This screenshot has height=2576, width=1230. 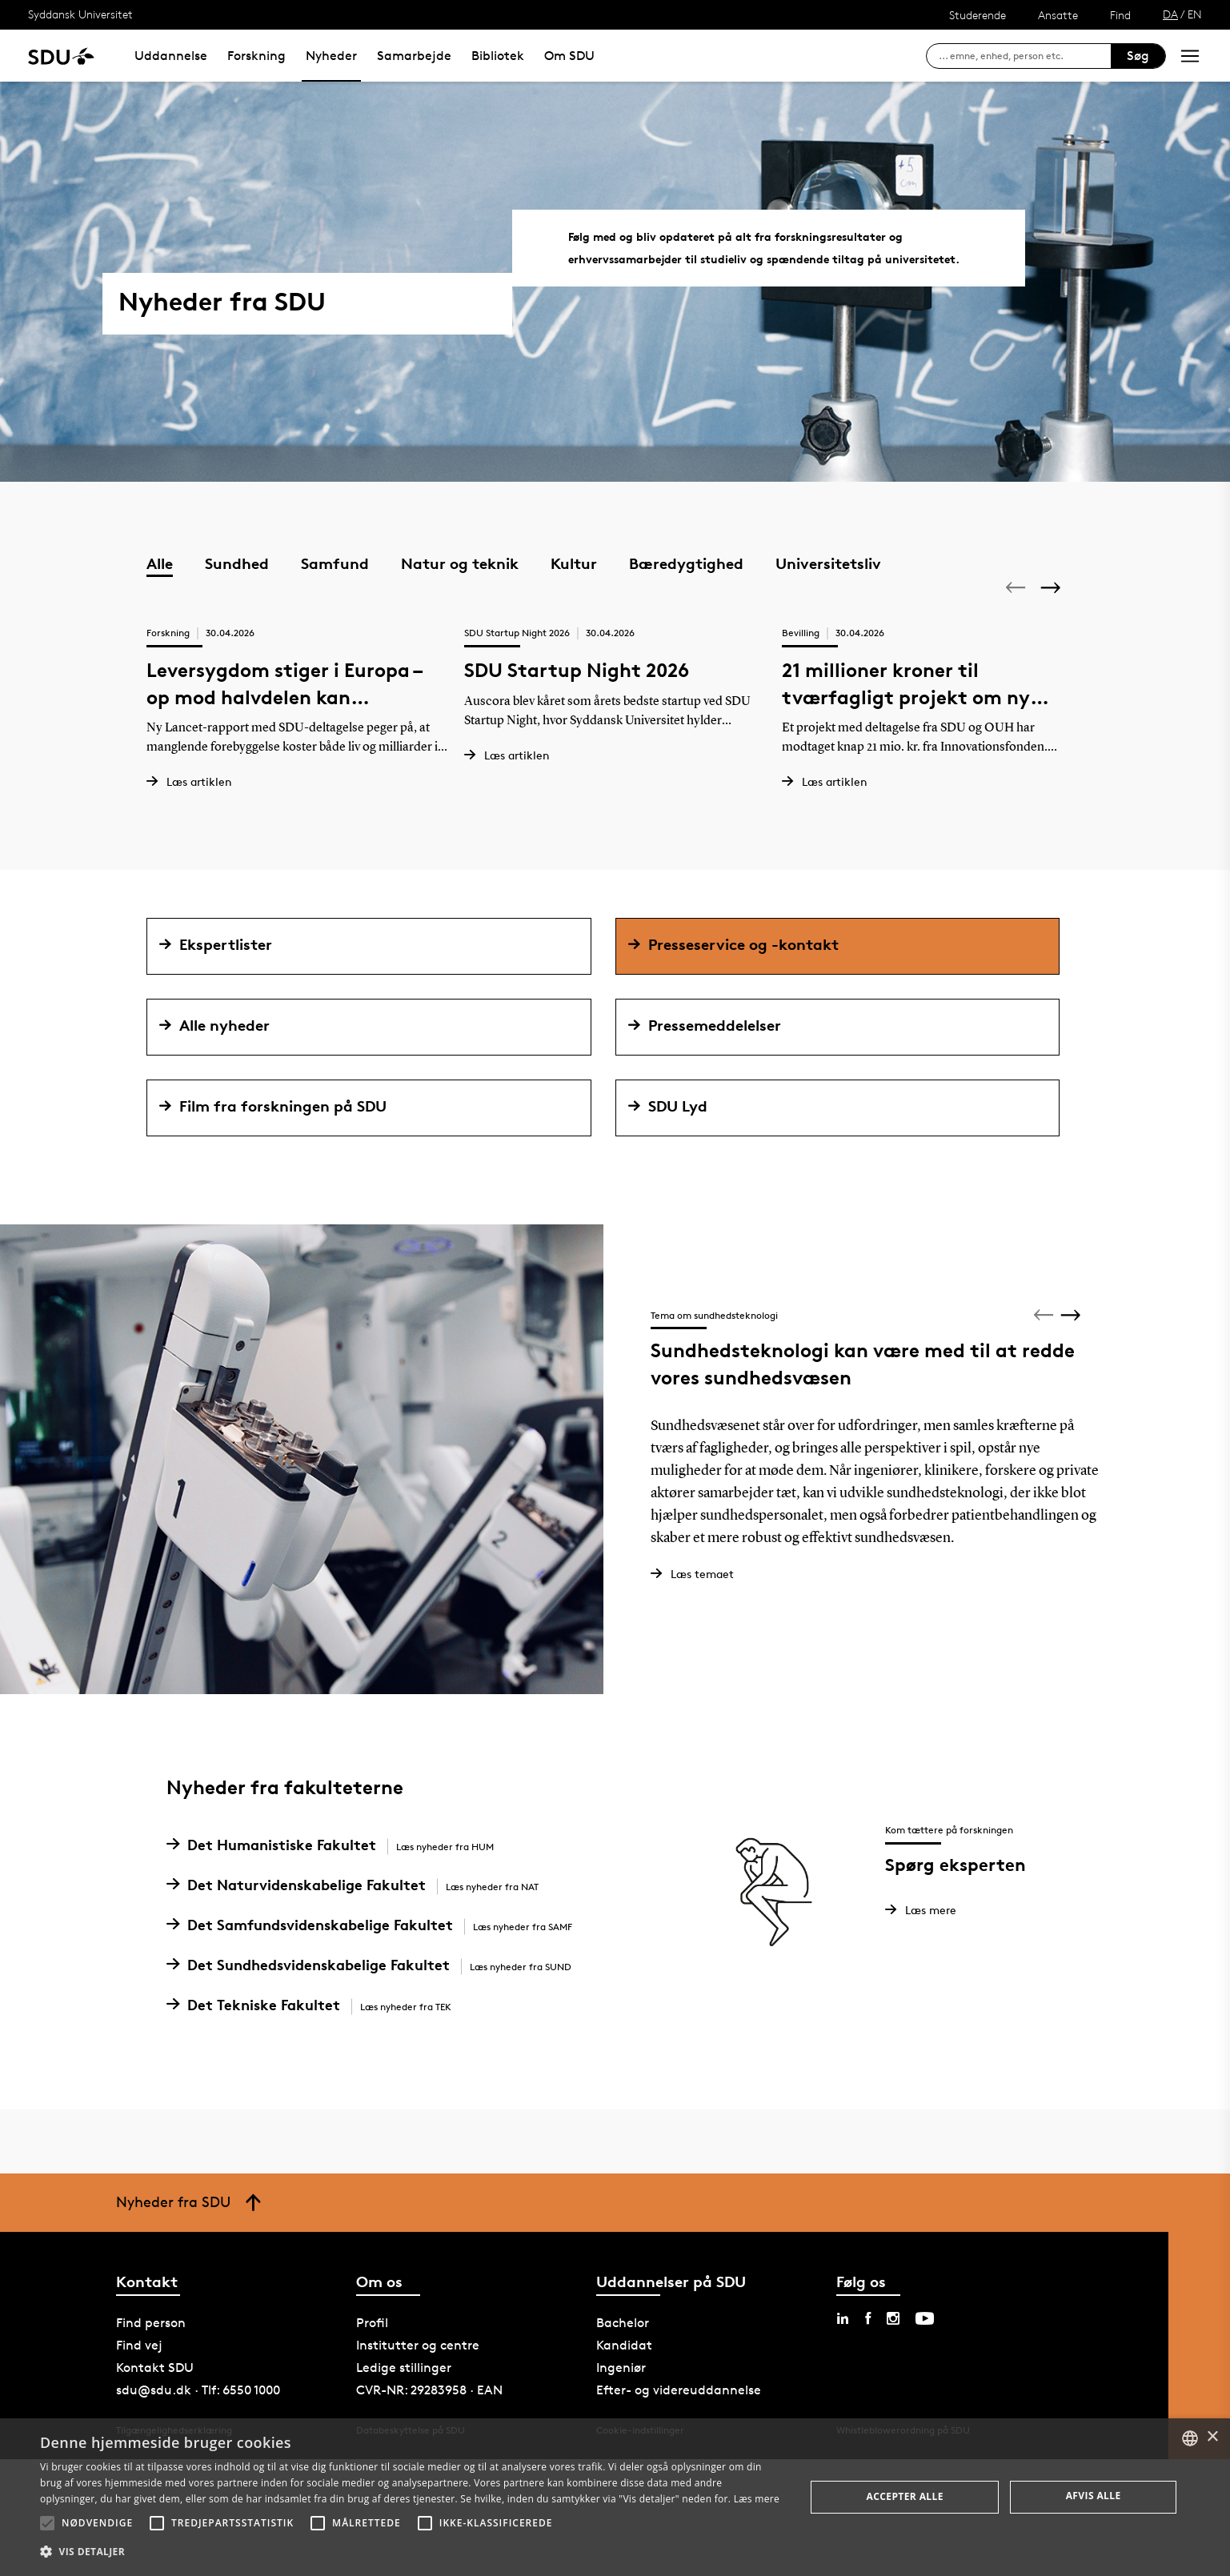 I want to click on Samfund, so click(x=335, y=563).